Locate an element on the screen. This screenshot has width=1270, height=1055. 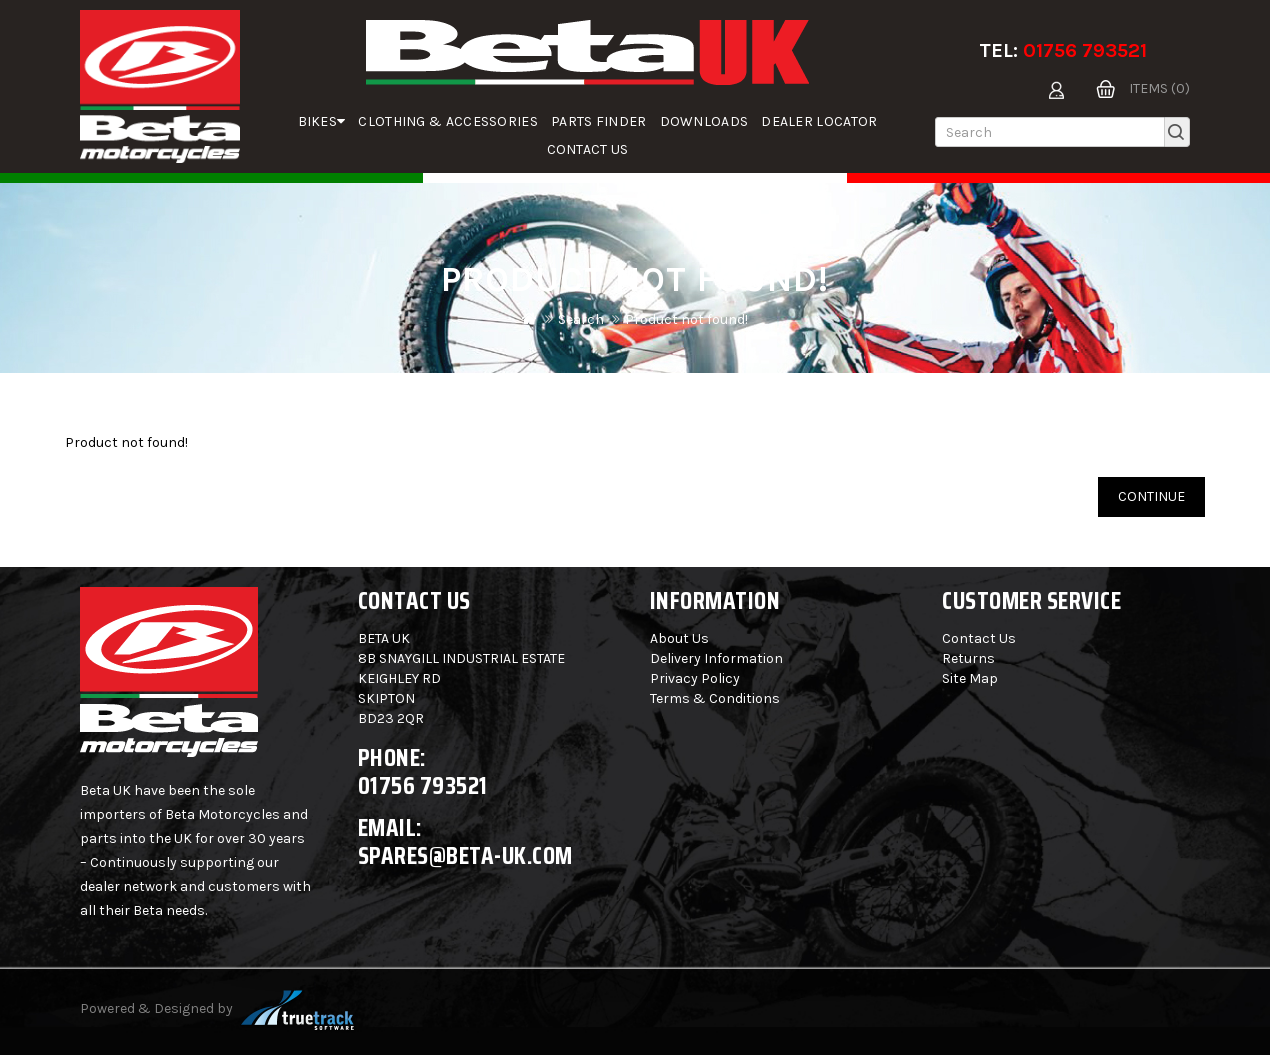
01756 793521 is located at coordinates (1085, 50).